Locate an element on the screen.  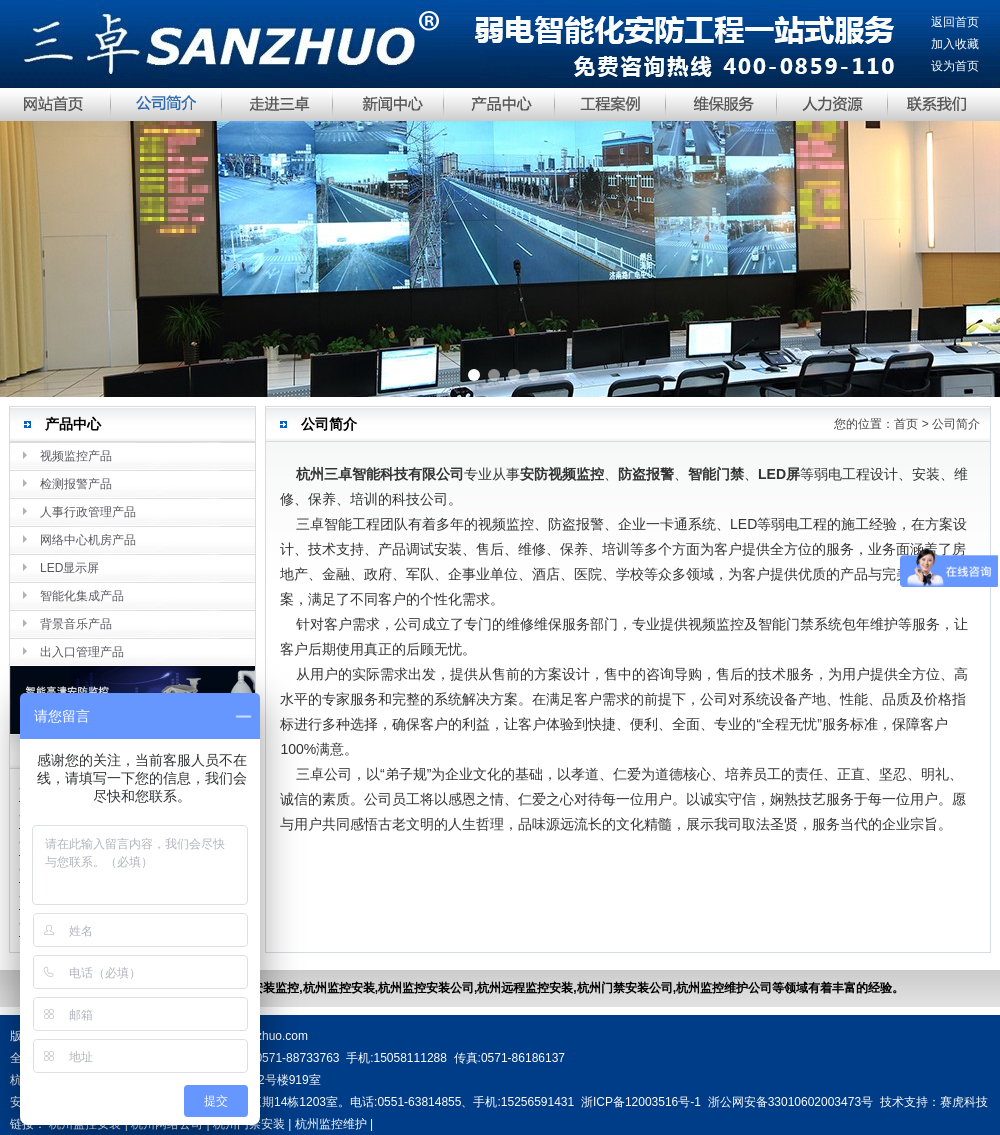
出入口管理产品 is located at coordinates (82, 652).